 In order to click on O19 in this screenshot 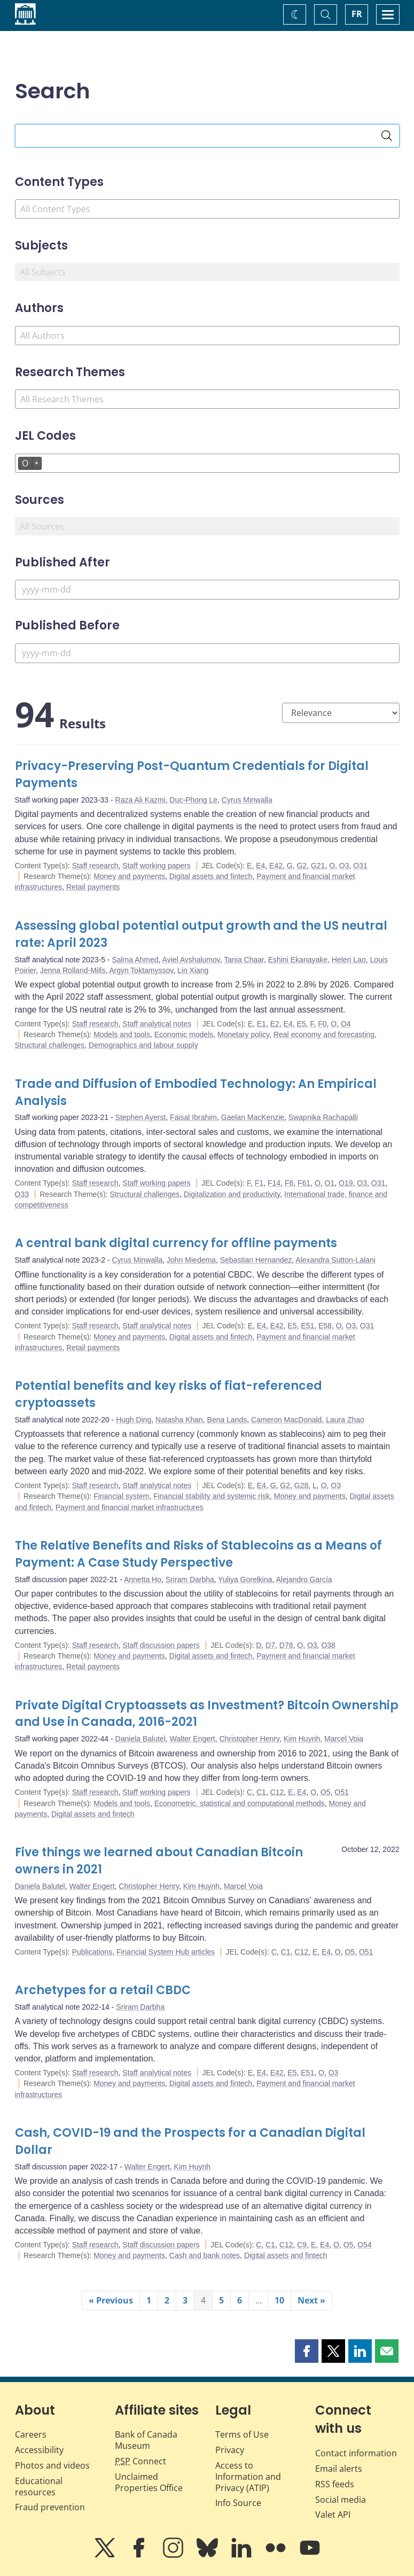, I will do `click(346, 1183)`.